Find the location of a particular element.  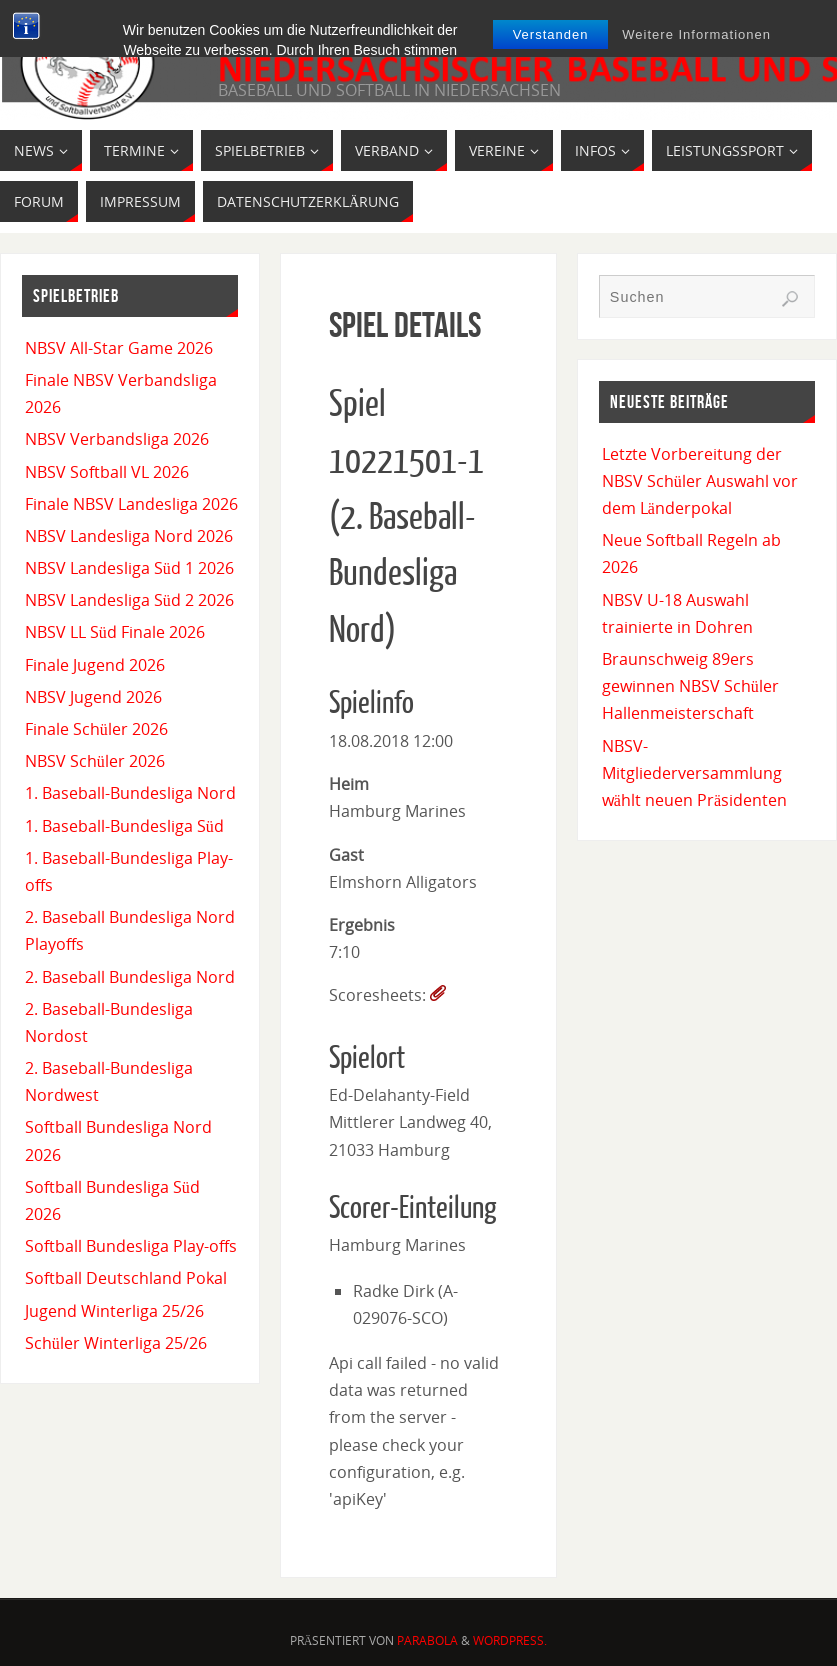

Finale NBSV Landesliga 2026 is located at coordinates (131, 504).